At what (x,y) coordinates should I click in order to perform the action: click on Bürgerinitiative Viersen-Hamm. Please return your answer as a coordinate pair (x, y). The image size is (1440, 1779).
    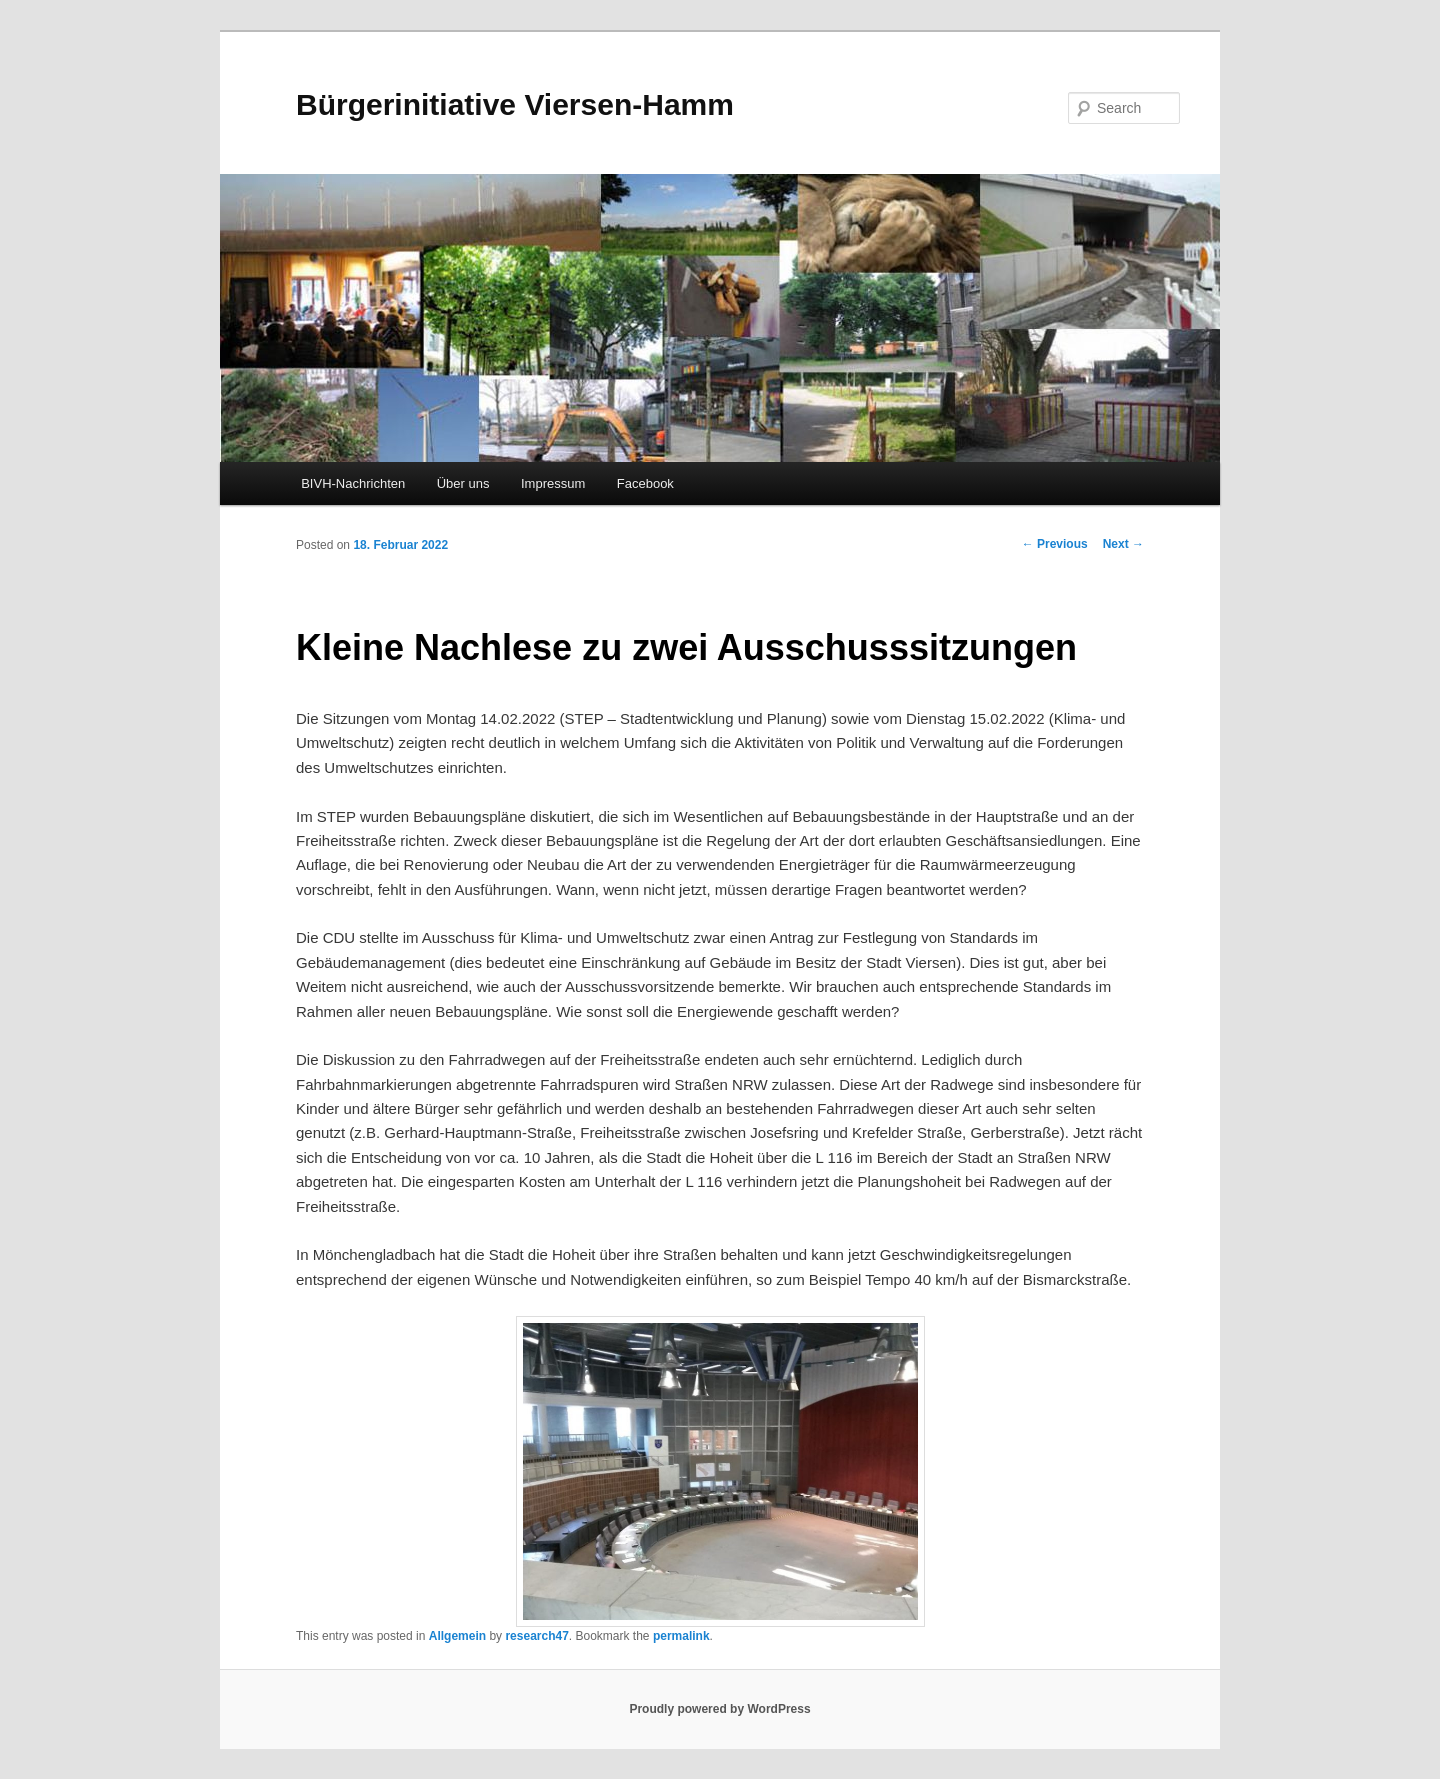
    Looking at the image, I should click on (515, 104).